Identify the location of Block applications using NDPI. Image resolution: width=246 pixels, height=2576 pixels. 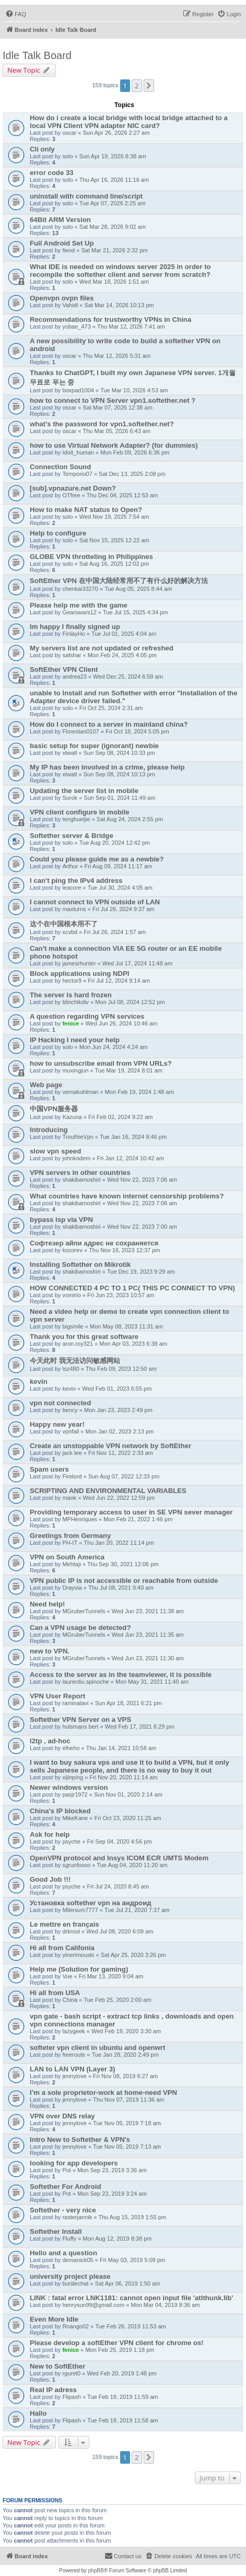
(80, 973).